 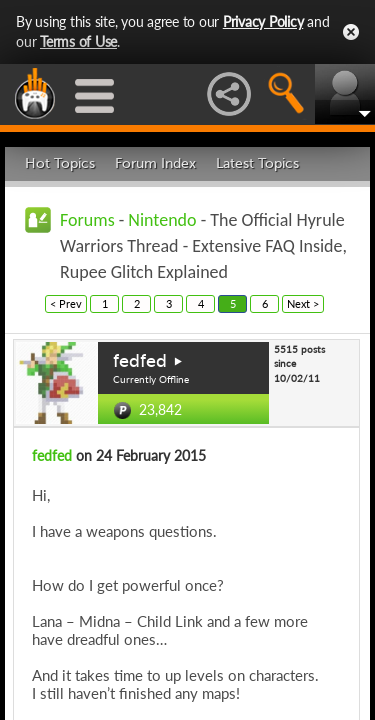 I want to click on Latest Topics, so click(x=257, y=163).